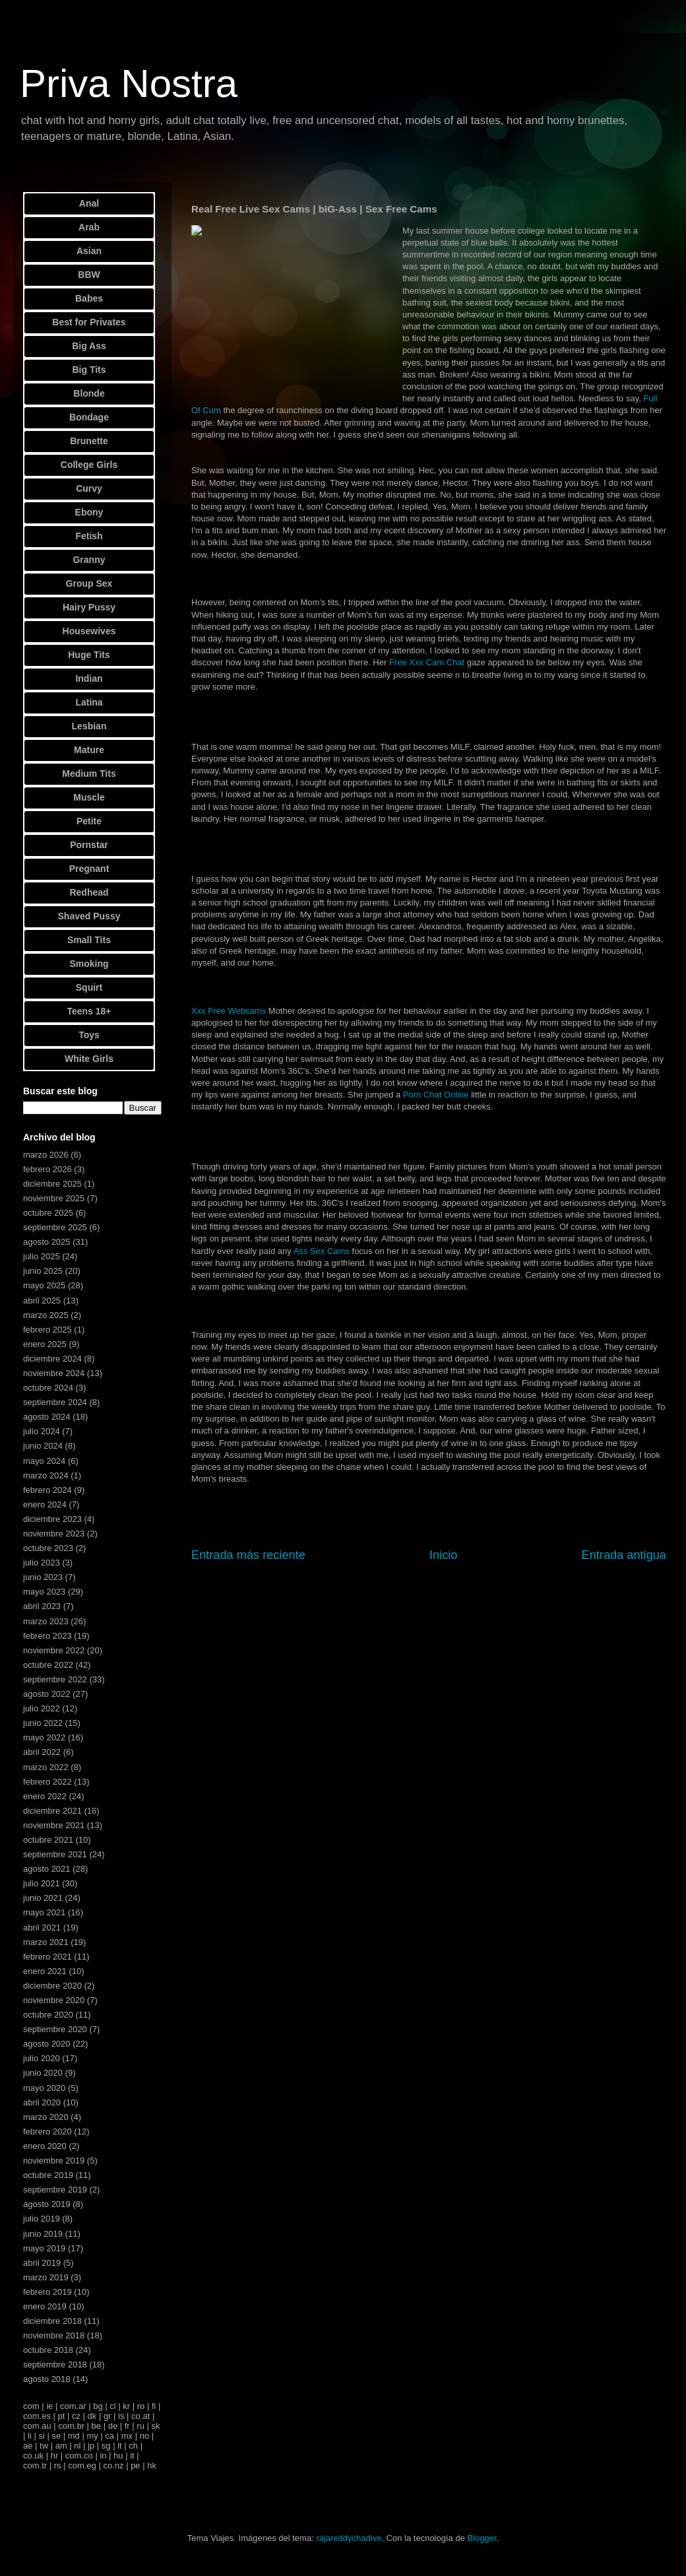  I want to click on si, so click(41, 2436).